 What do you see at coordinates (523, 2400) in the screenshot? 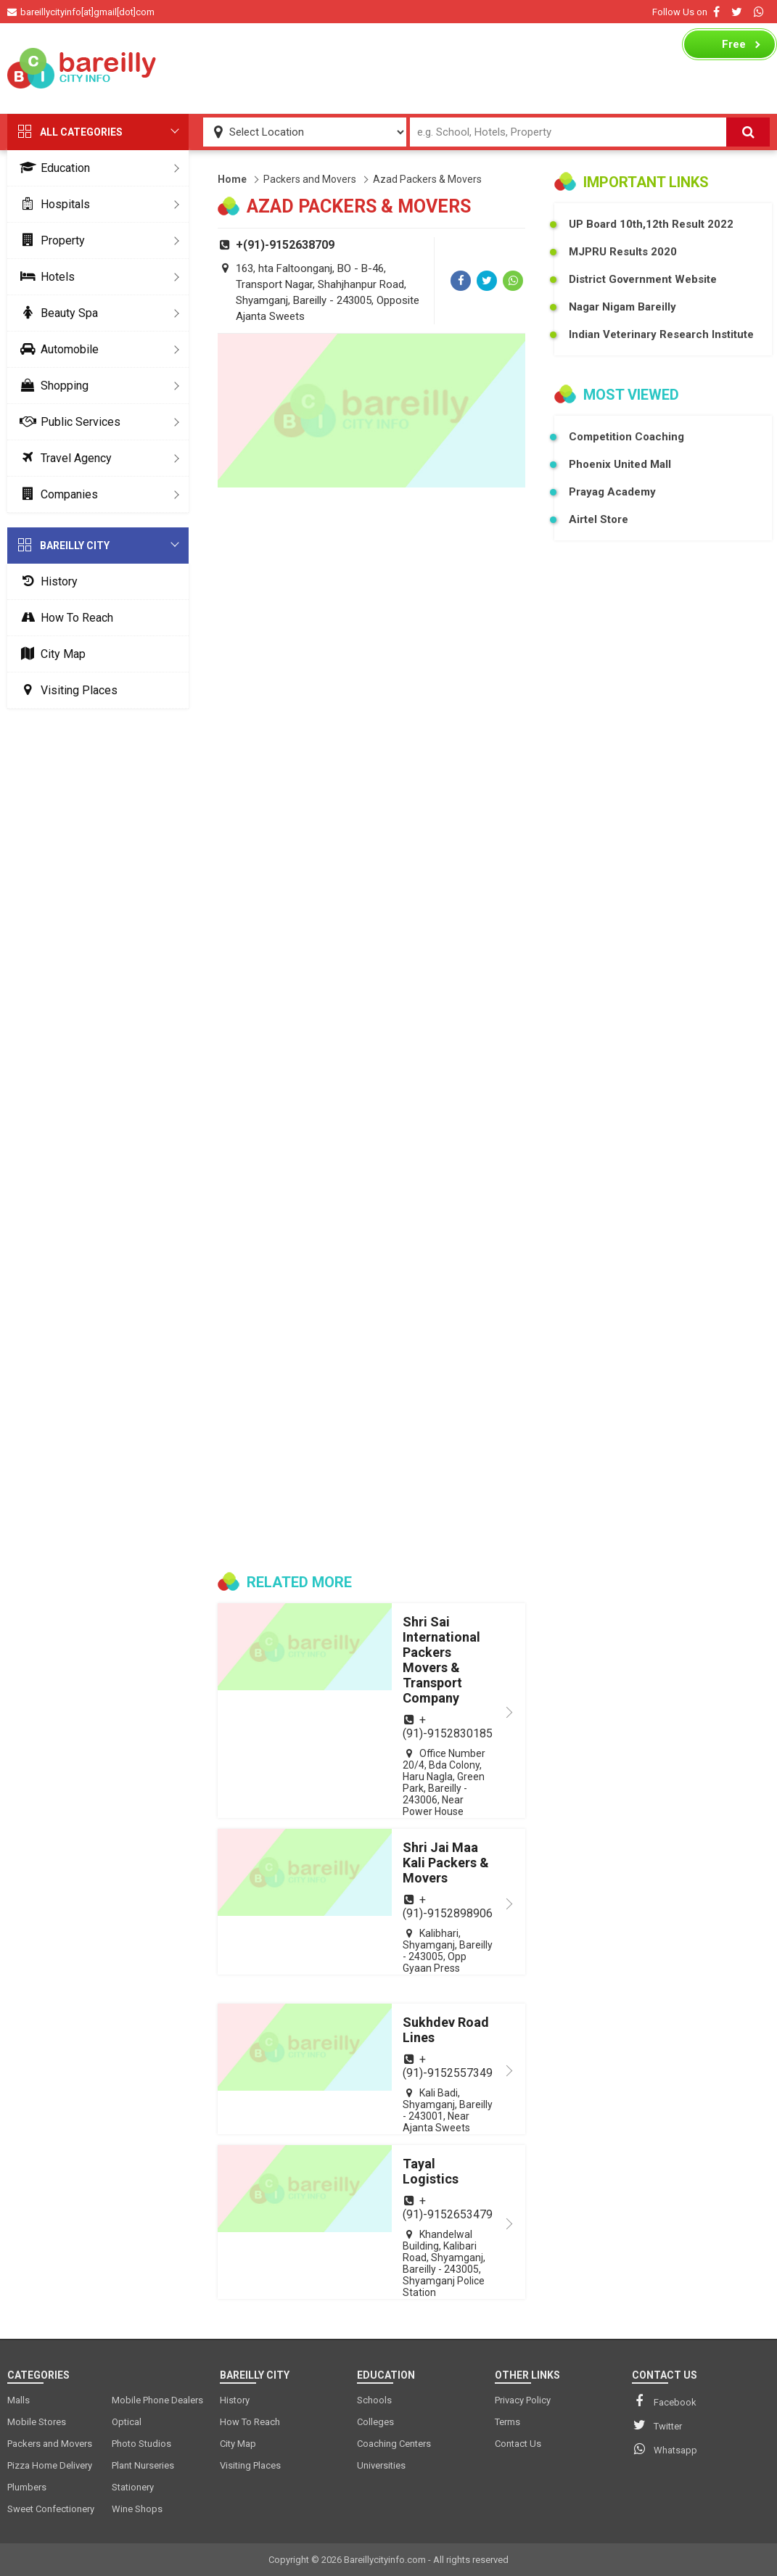
I see `Privacy Policy` at bounding box center [523, 2400].